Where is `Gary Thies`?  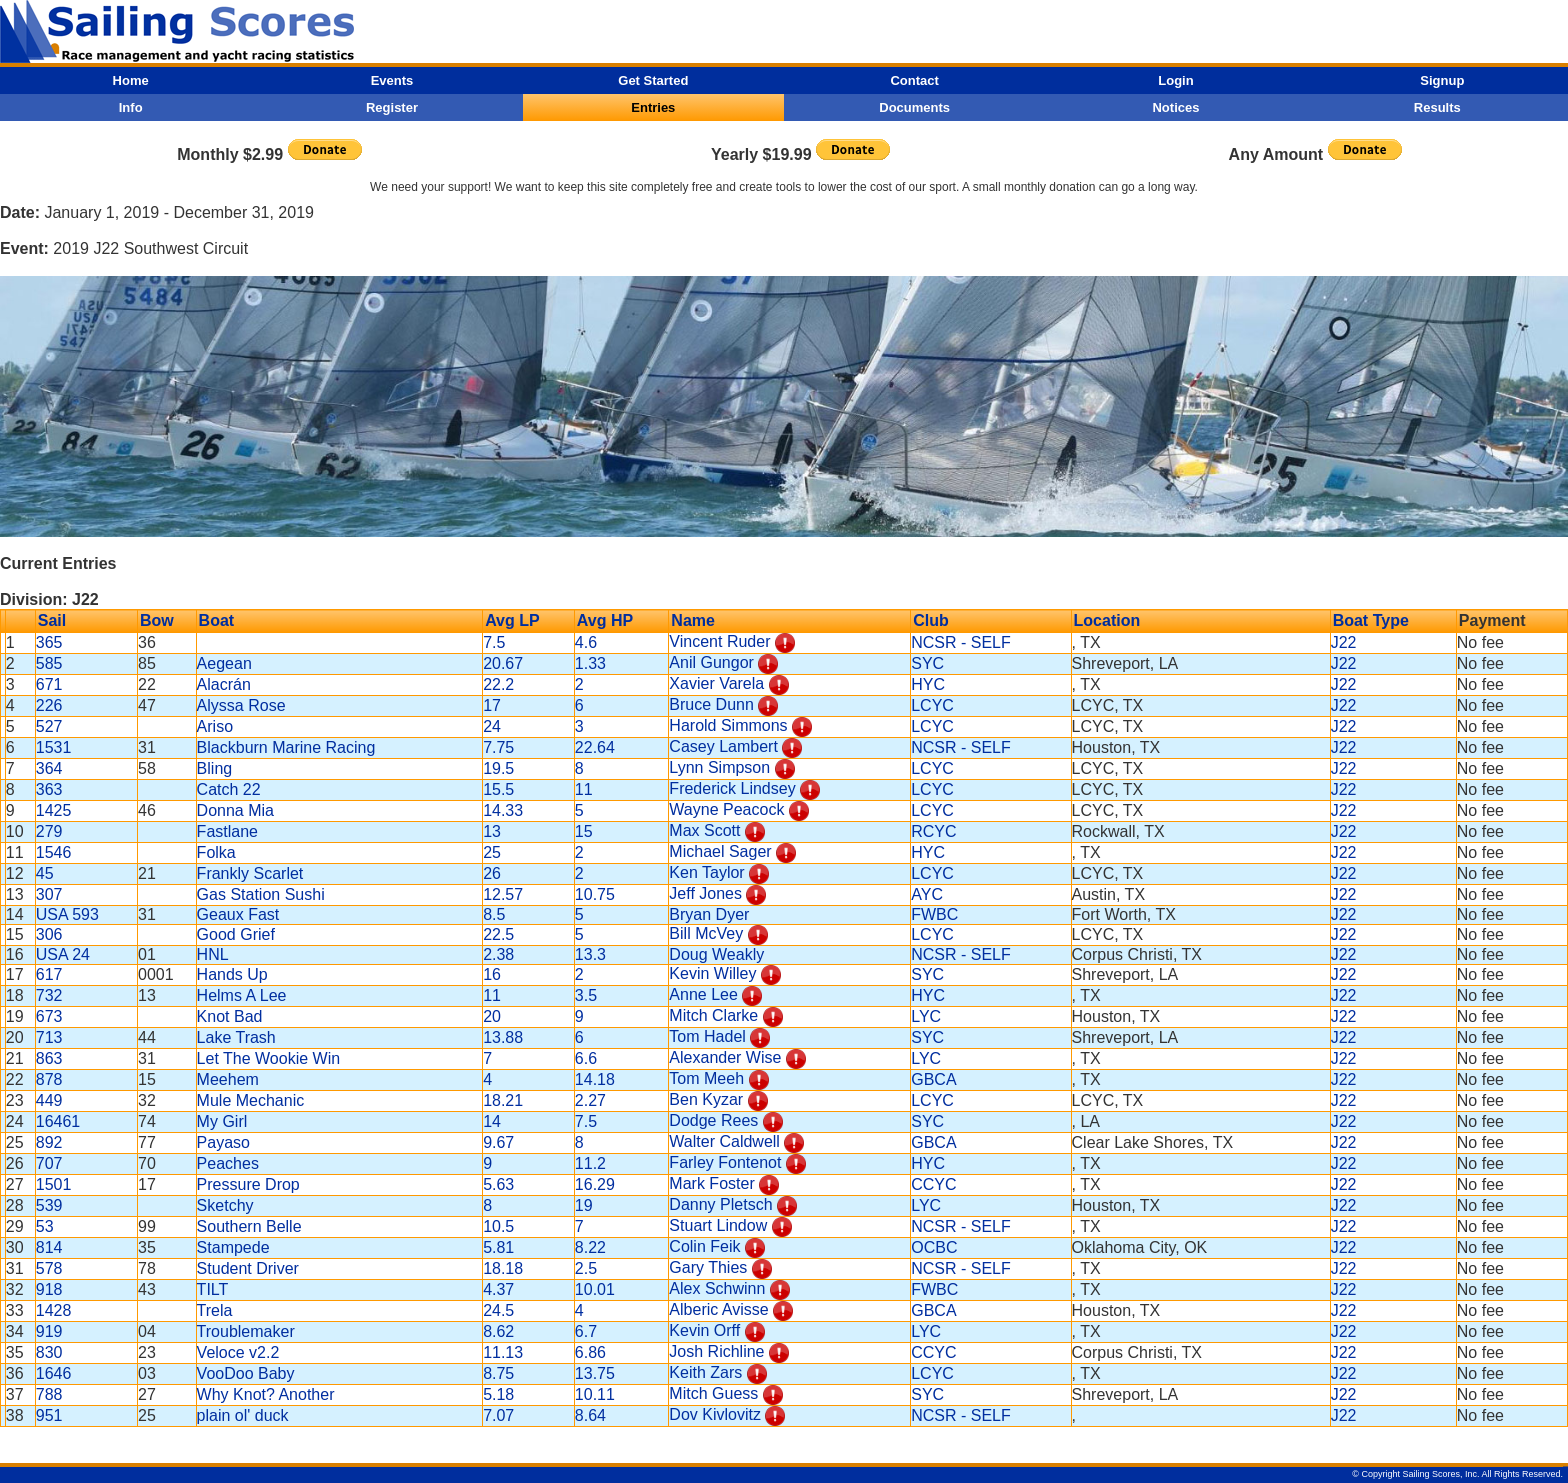
Gary Thies is located at coordinates (708, 1267).